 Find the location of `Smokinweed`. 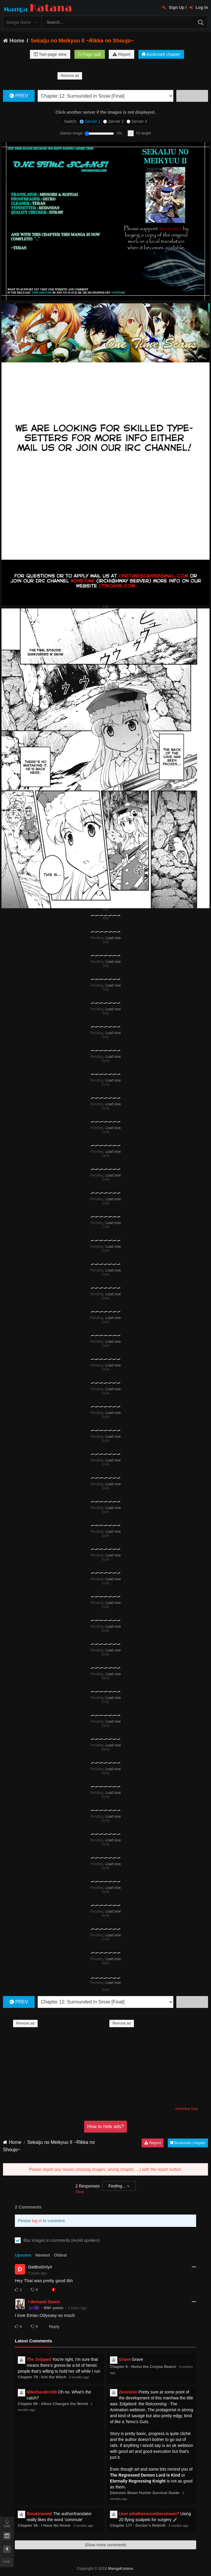

Smokinweed is located at coordinates (39, 2513).